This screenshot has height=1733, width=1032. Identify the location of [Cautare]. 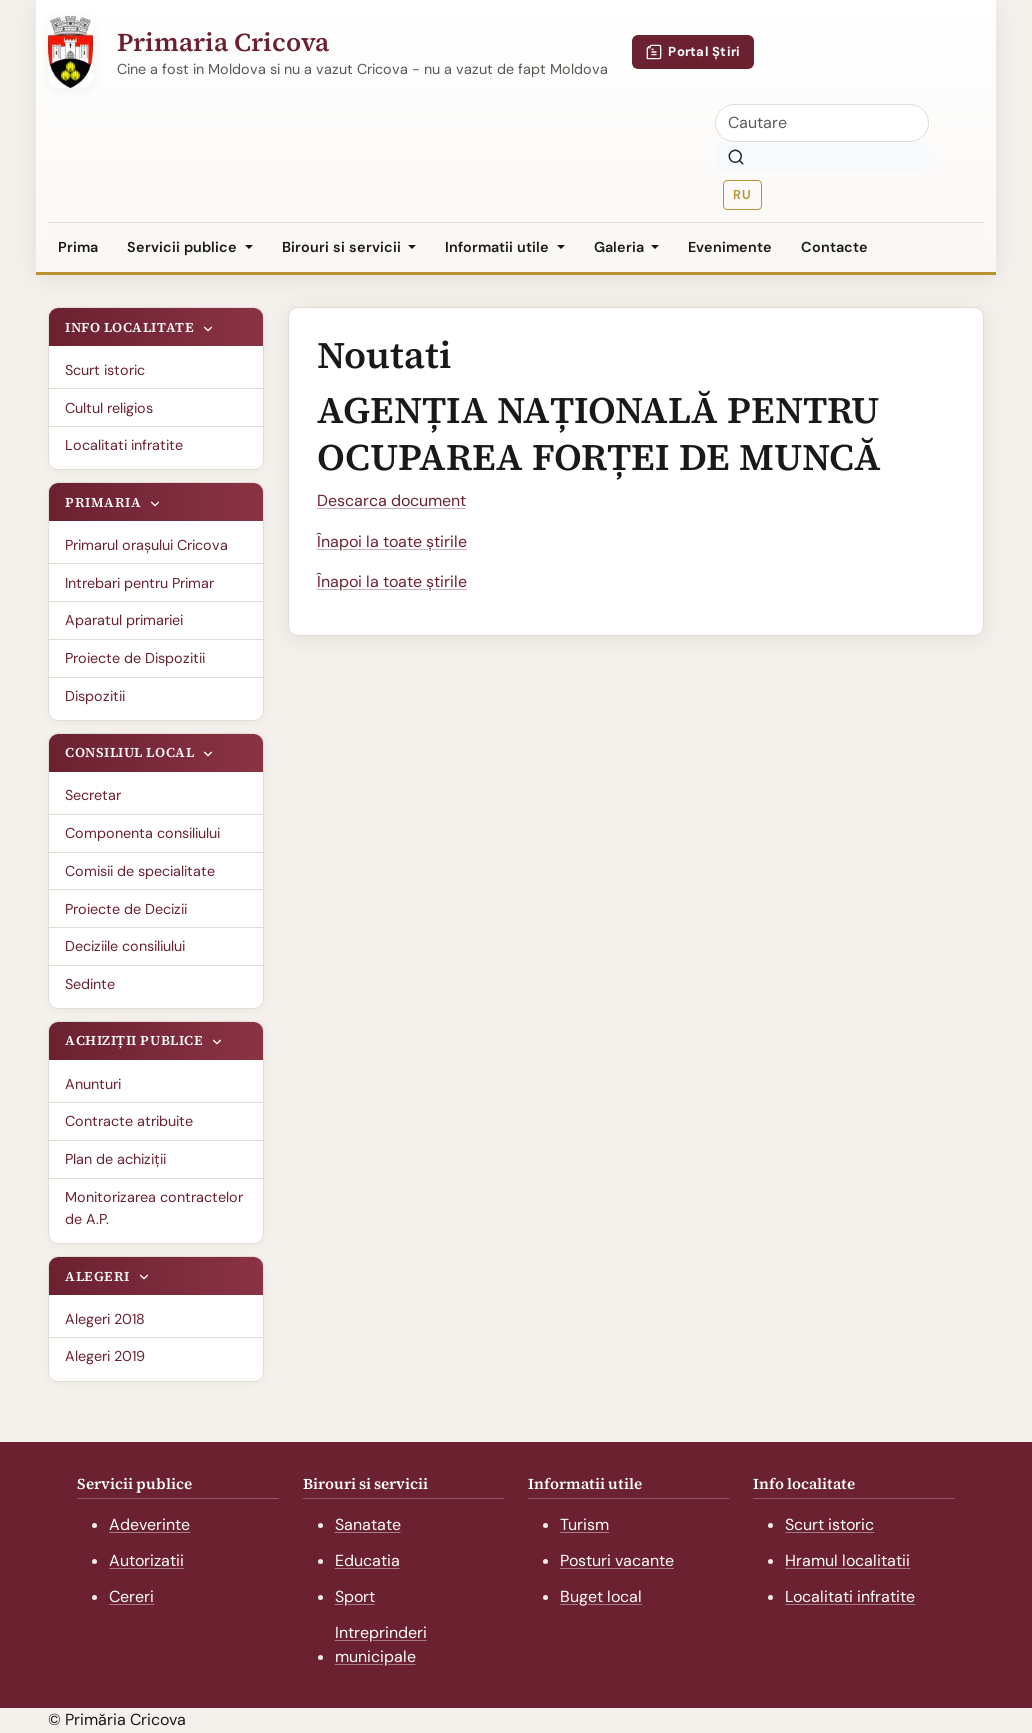
(822, 123).